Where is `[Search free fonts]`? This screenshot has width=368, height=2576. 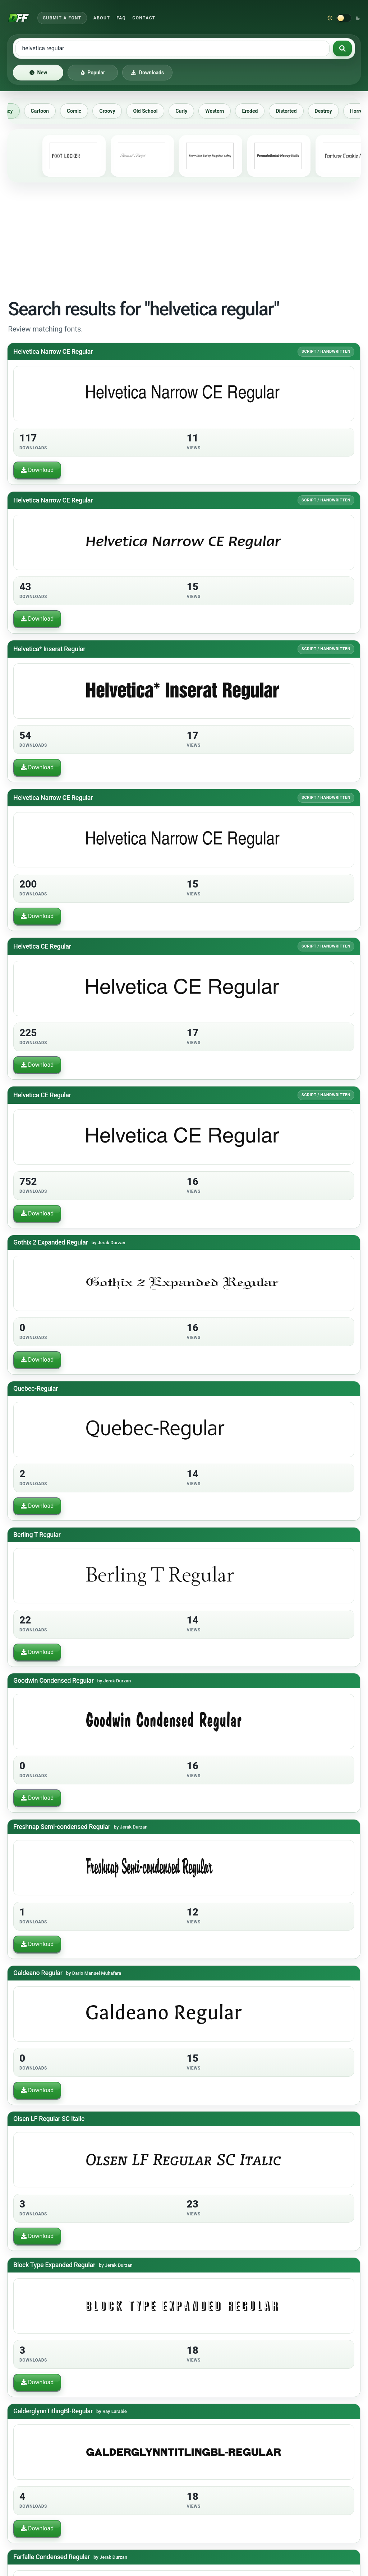
[Search free fonts] is located at coordinates (172, 48).